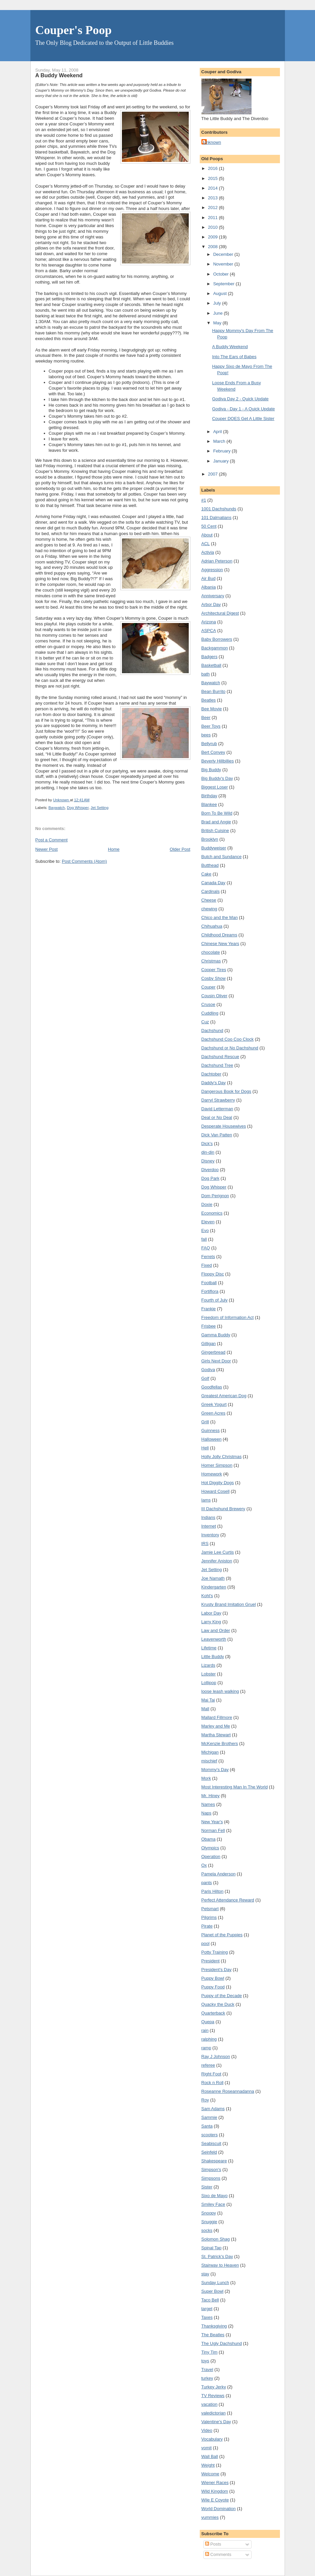  Describe the element at coordinates (223, 1508) in the screenshot. I see `III Dachshund Brewery` at that location.